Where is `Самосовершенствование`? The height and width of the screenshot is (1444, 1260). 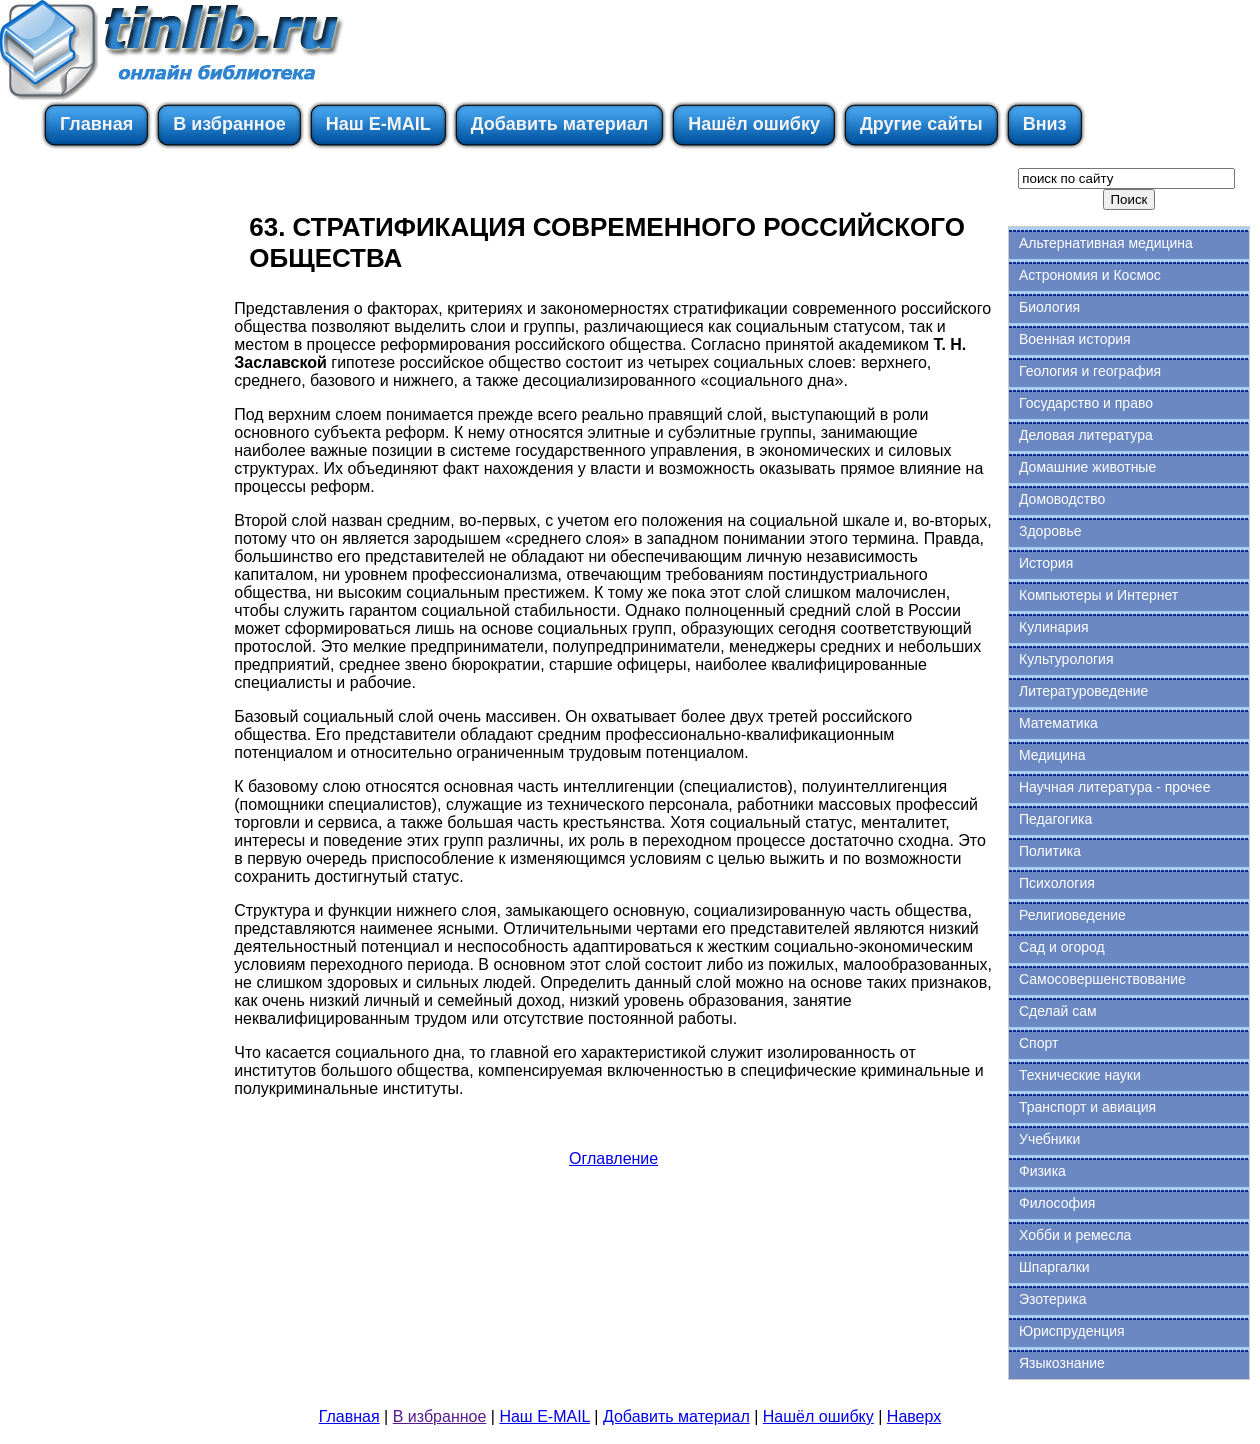
Самосовершенствование is located at coordinates (1102, 979).